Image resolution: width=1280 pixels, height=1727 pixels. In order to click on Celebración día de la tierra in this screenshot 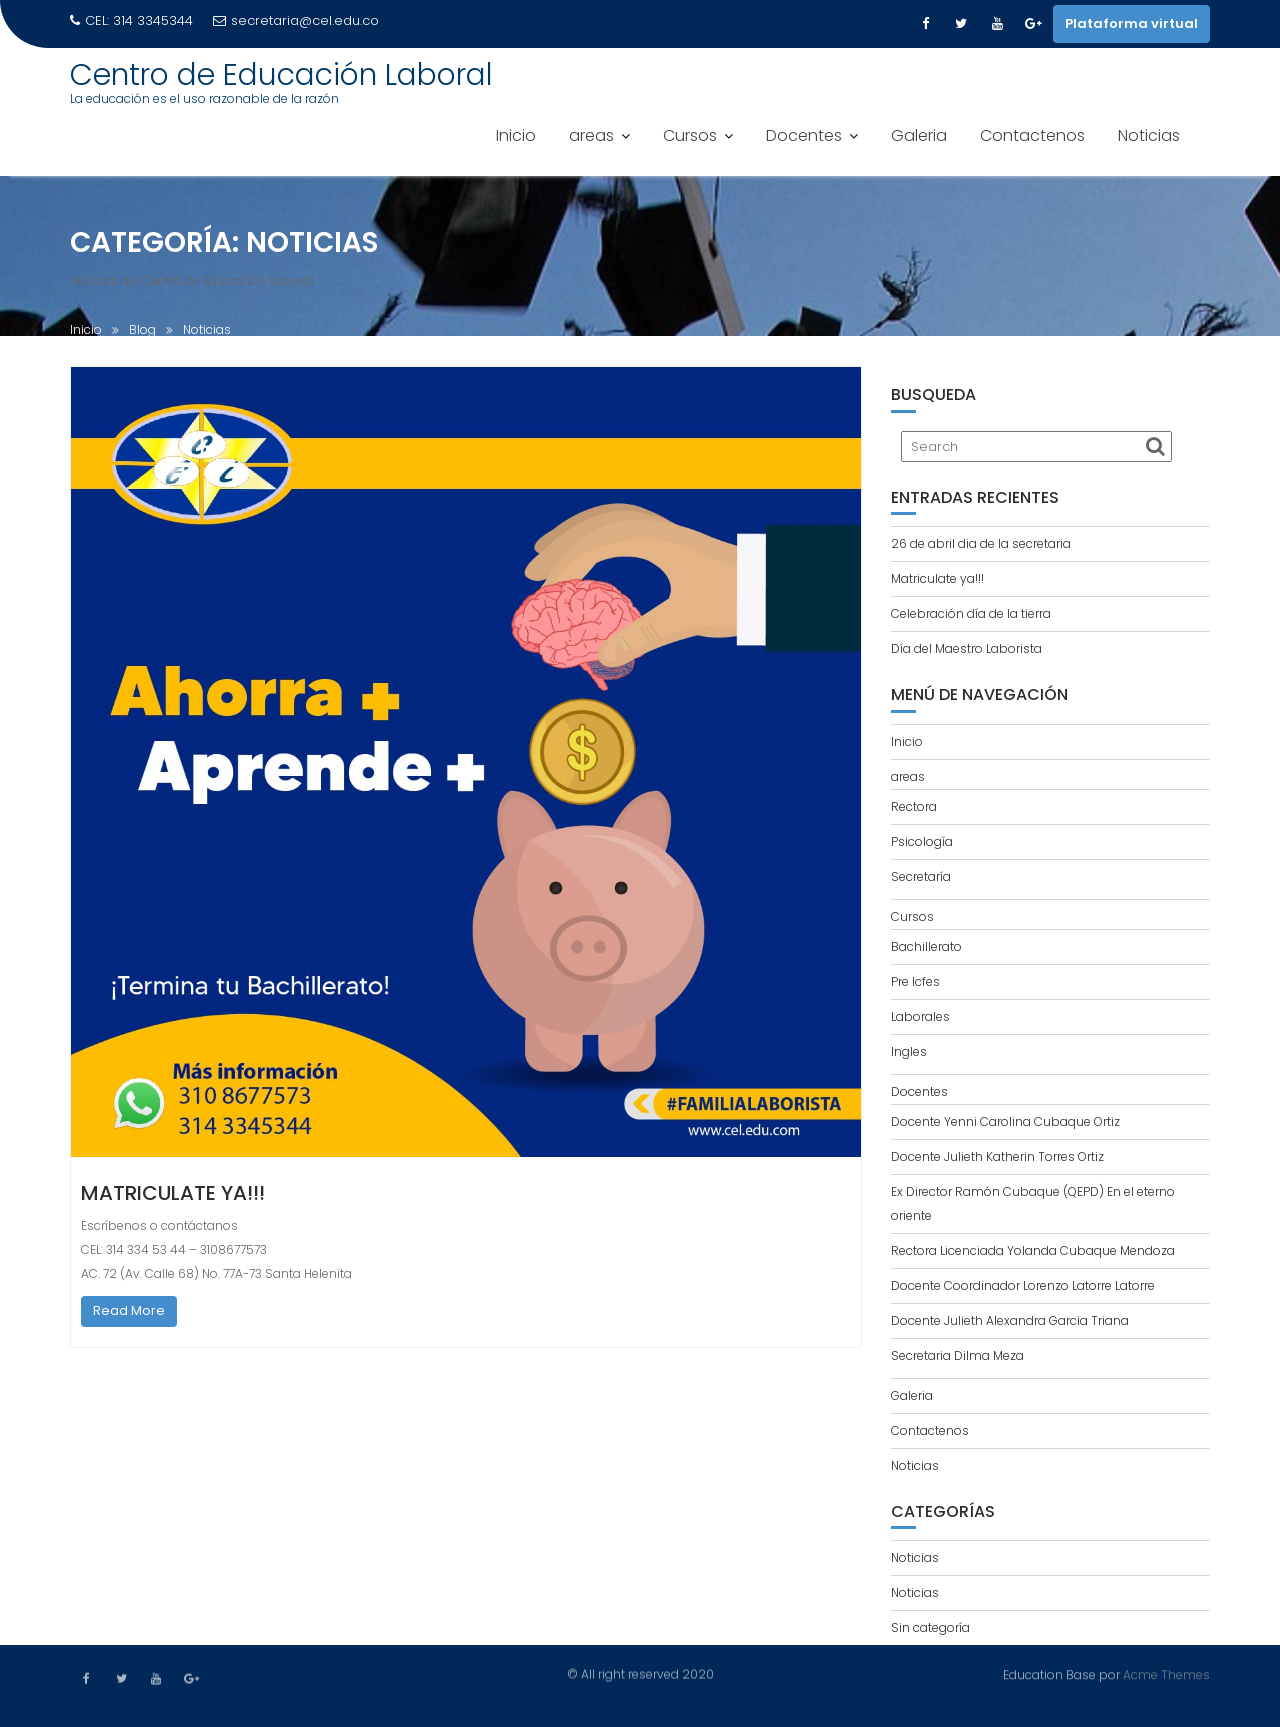, I will do `click(971, 613)`.